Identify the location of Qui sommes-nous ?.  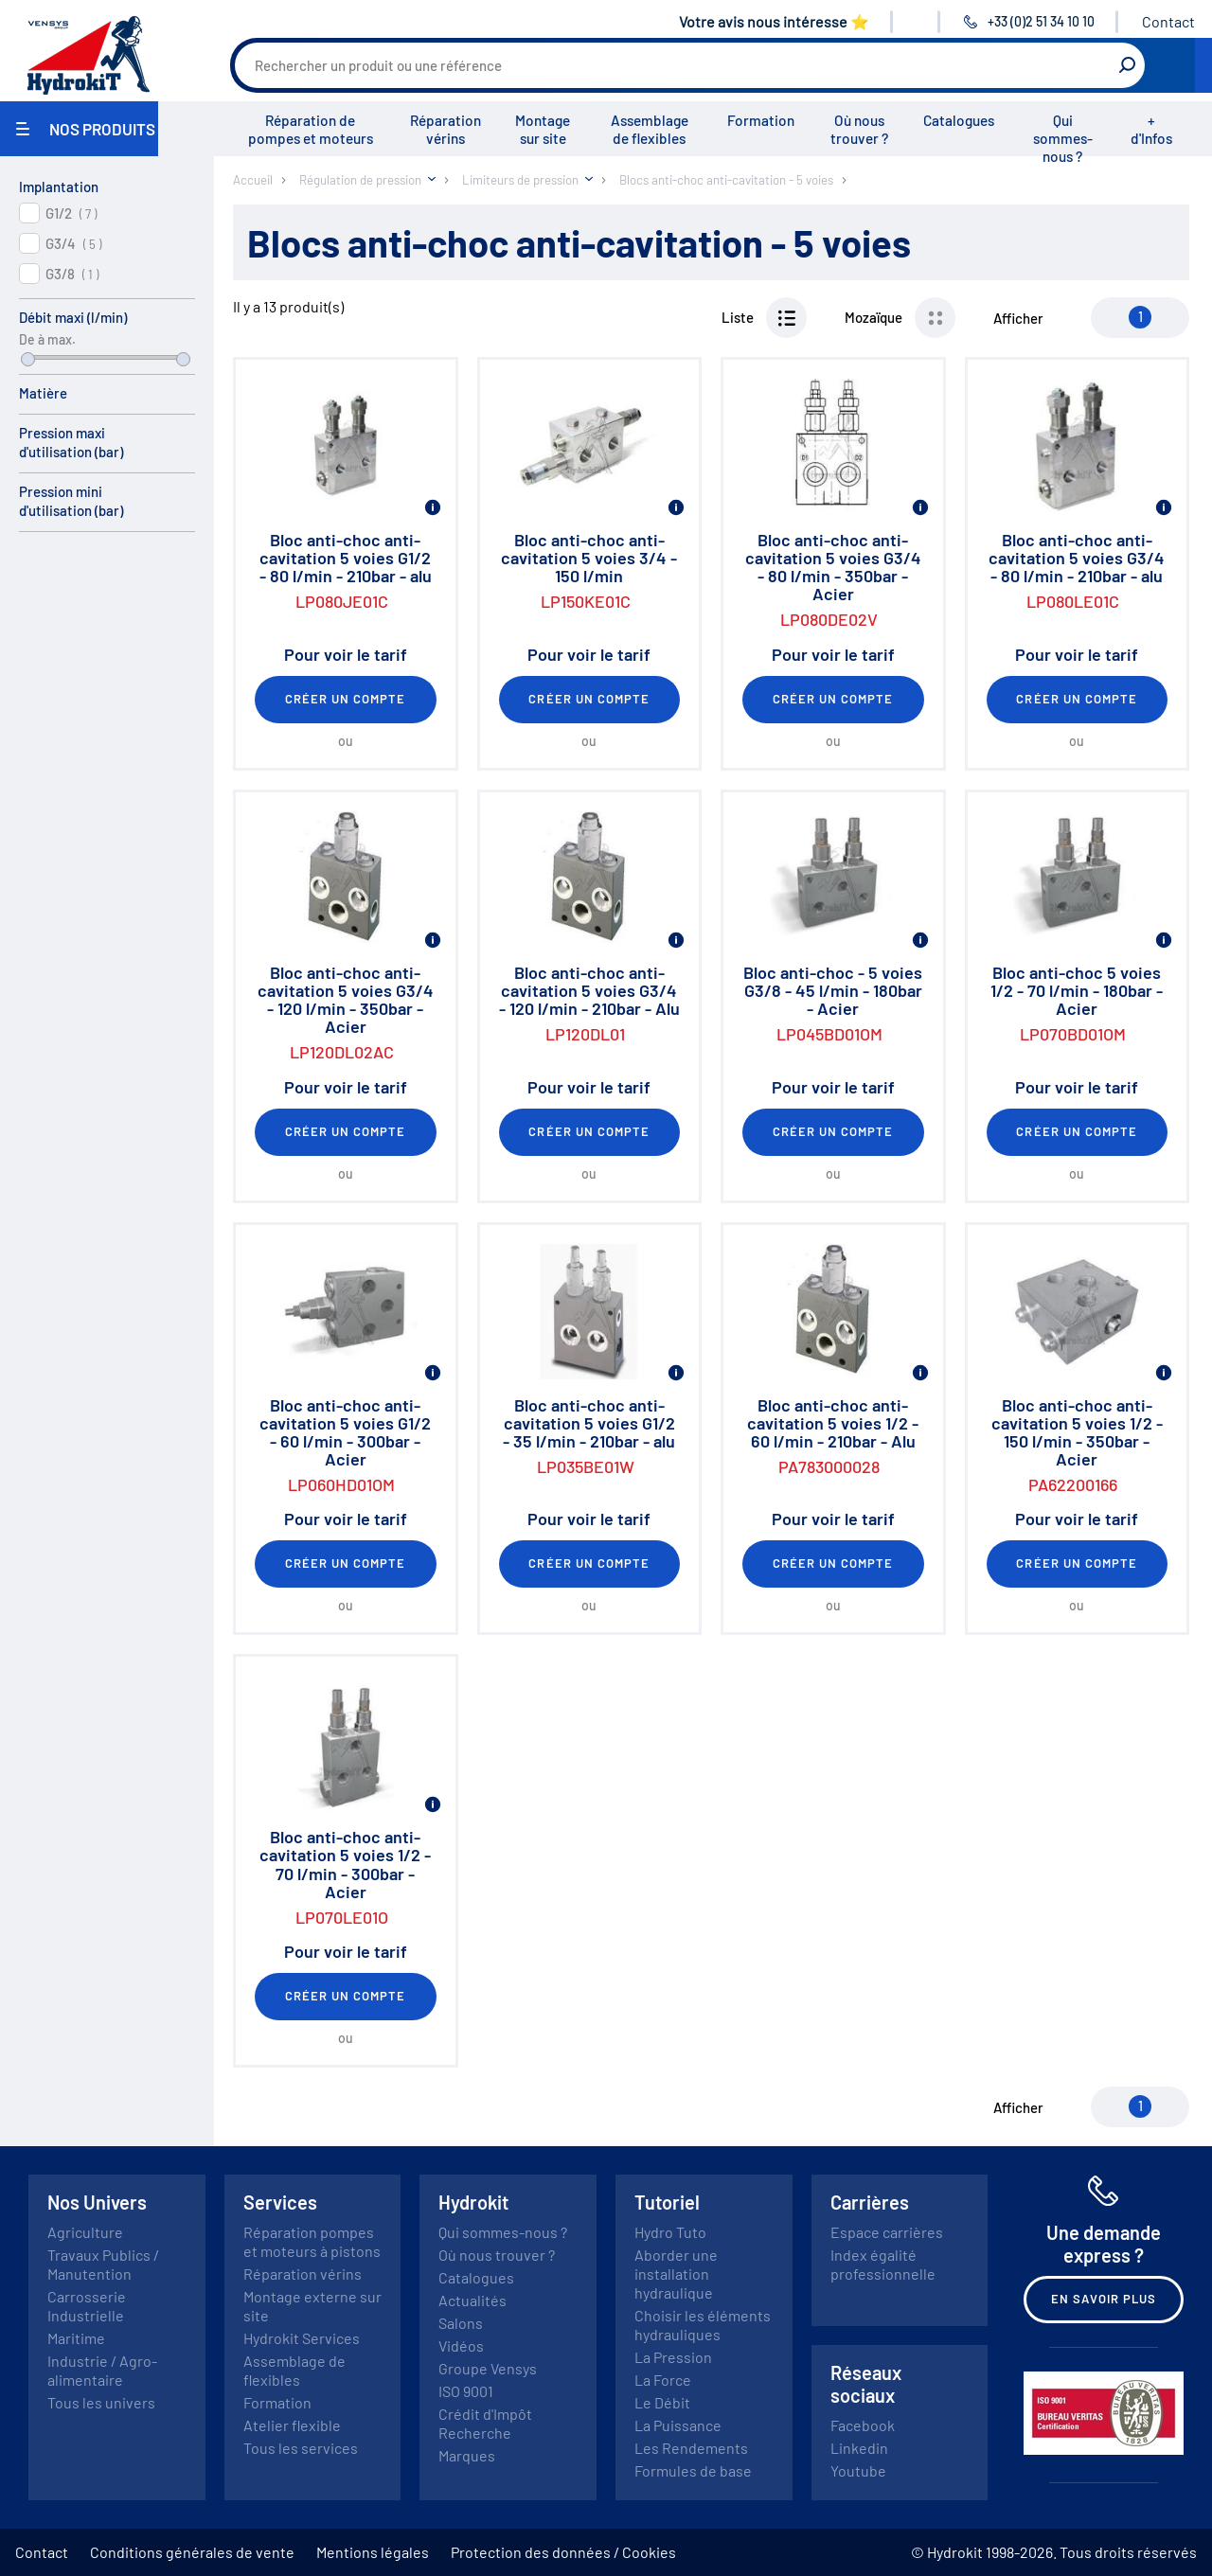
(1063, 138).